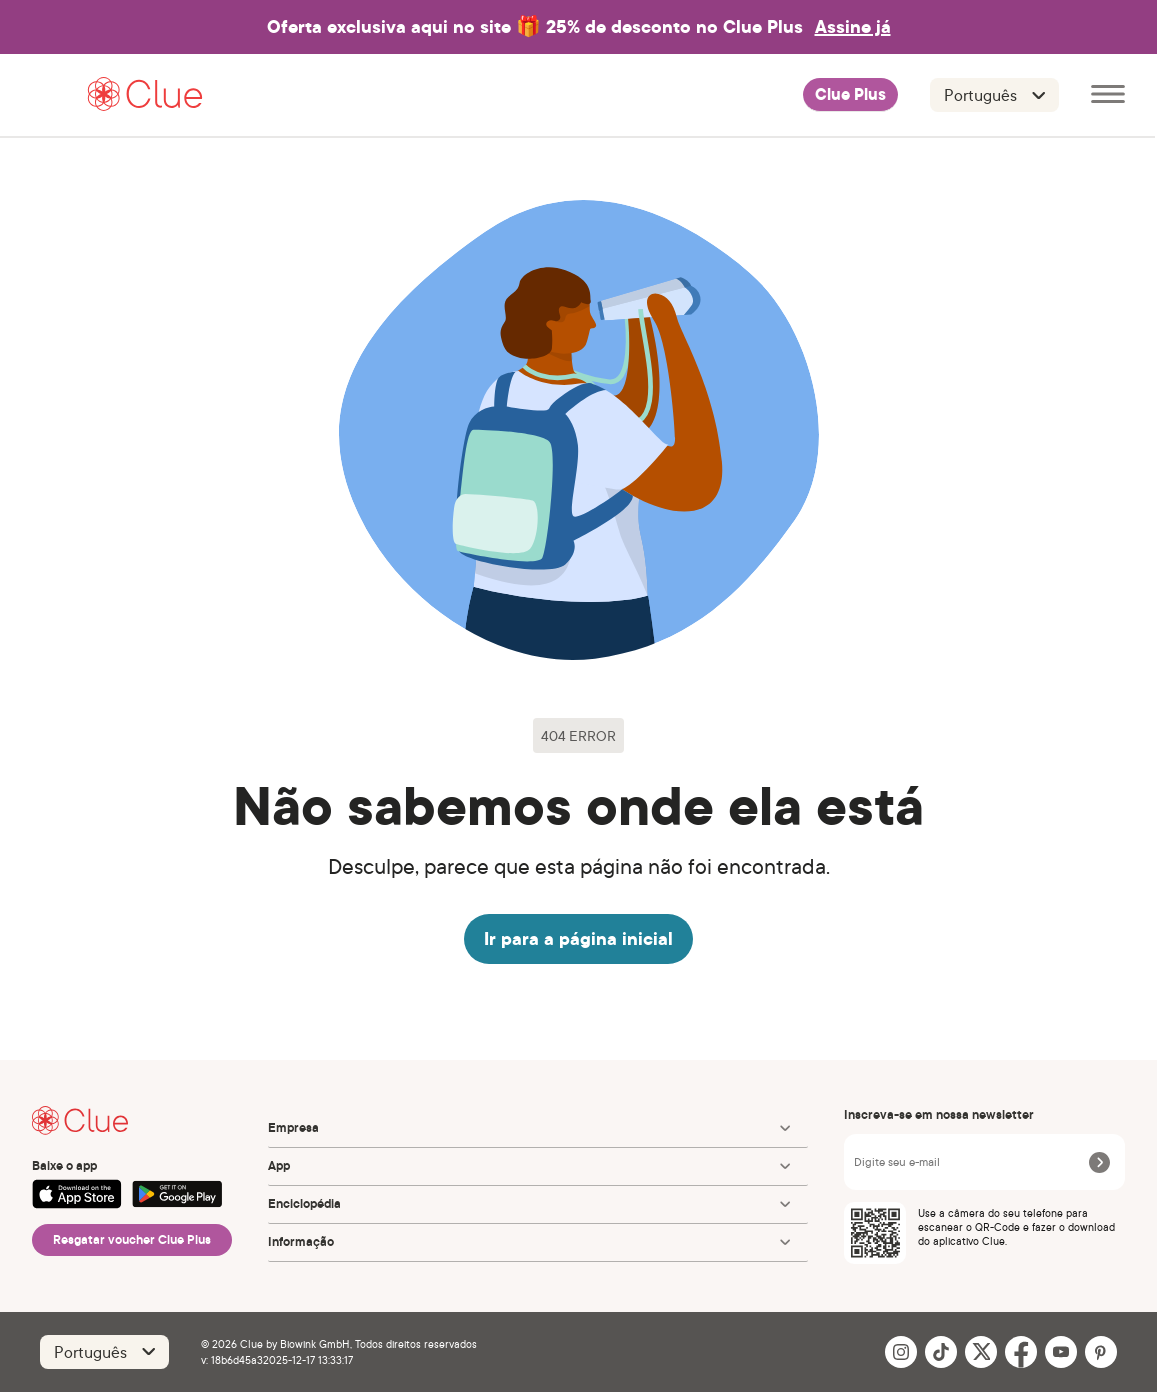 Image resolution: width=1157 pixels, height=1392 pixels. Describe the element at coordinates (1108, 95) in the screenshot. I see `[Abrir menu principal]` at that location.